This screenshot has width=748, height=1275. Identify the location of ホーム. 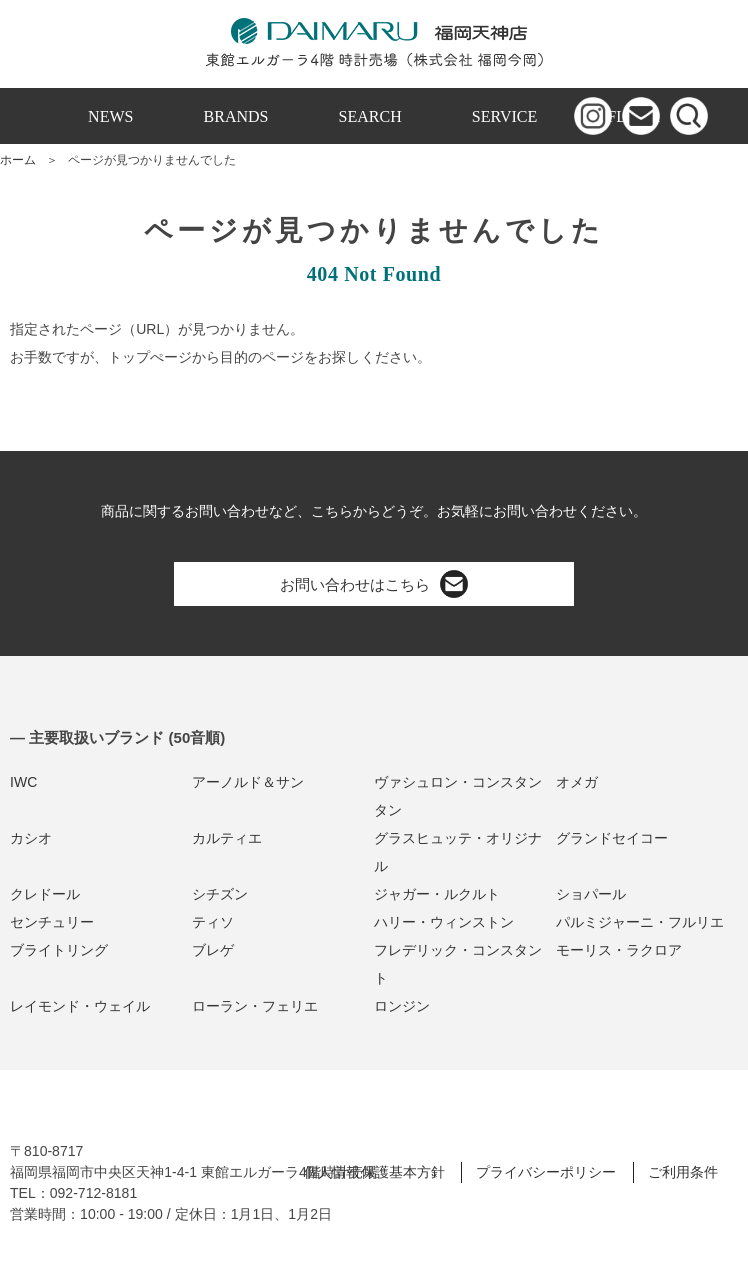
(18, 160).